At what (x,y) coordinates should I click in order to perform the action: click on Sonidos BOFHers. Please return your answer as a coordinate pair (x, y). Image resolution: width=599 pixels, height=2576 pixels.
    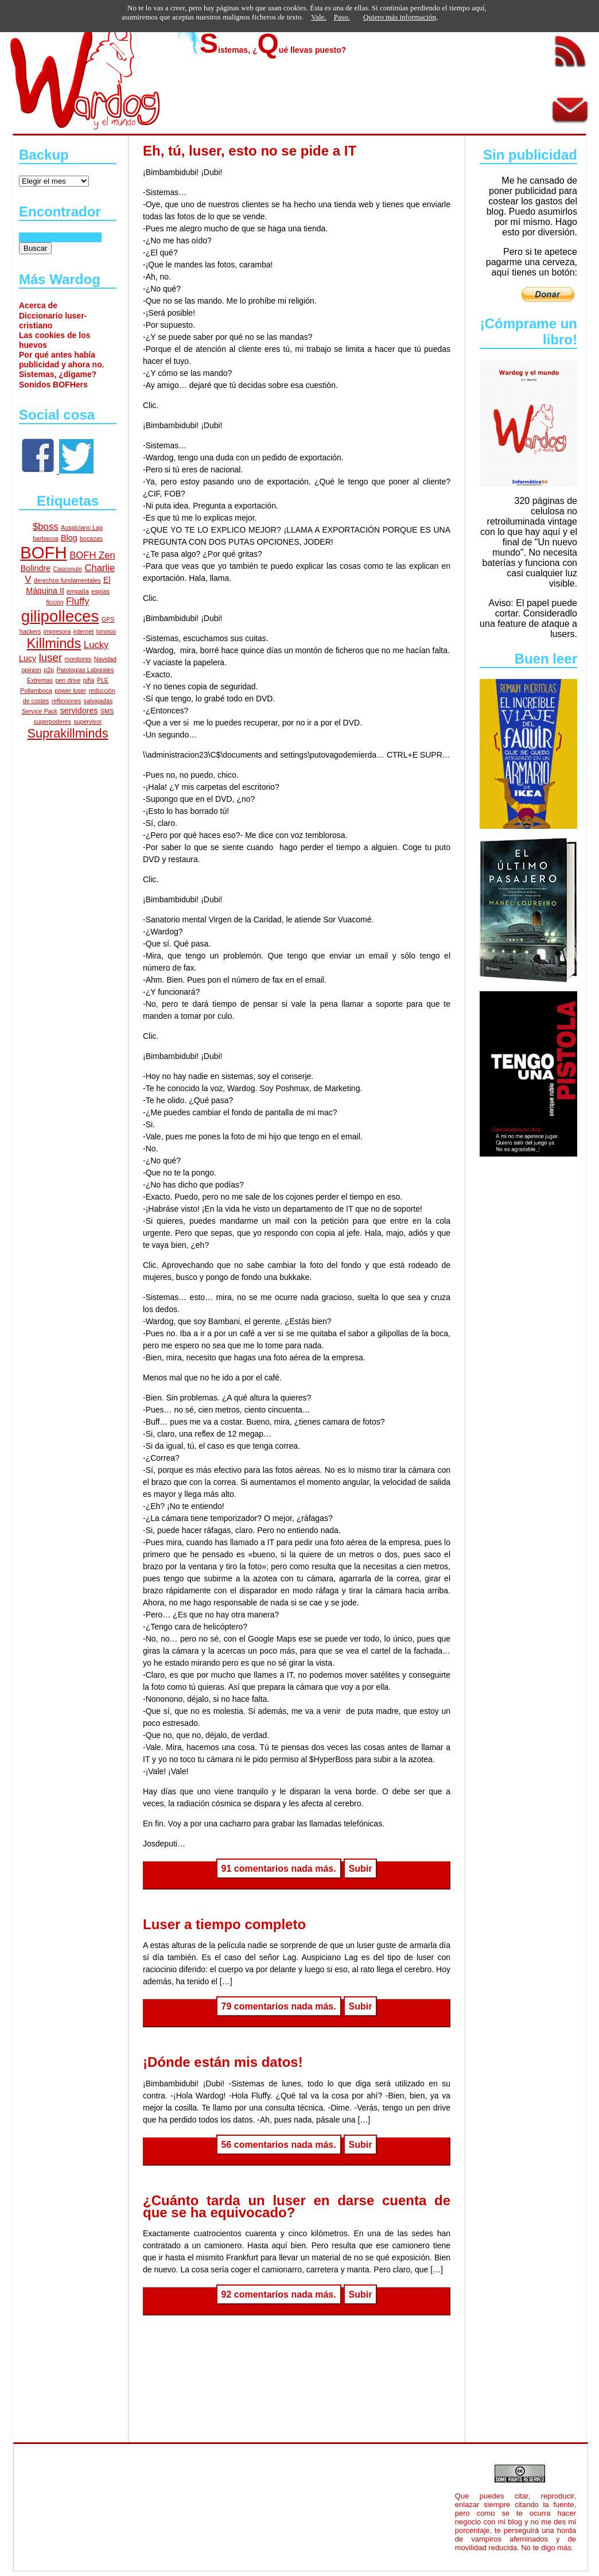
    Looking at the image, I should click on (53, 384).